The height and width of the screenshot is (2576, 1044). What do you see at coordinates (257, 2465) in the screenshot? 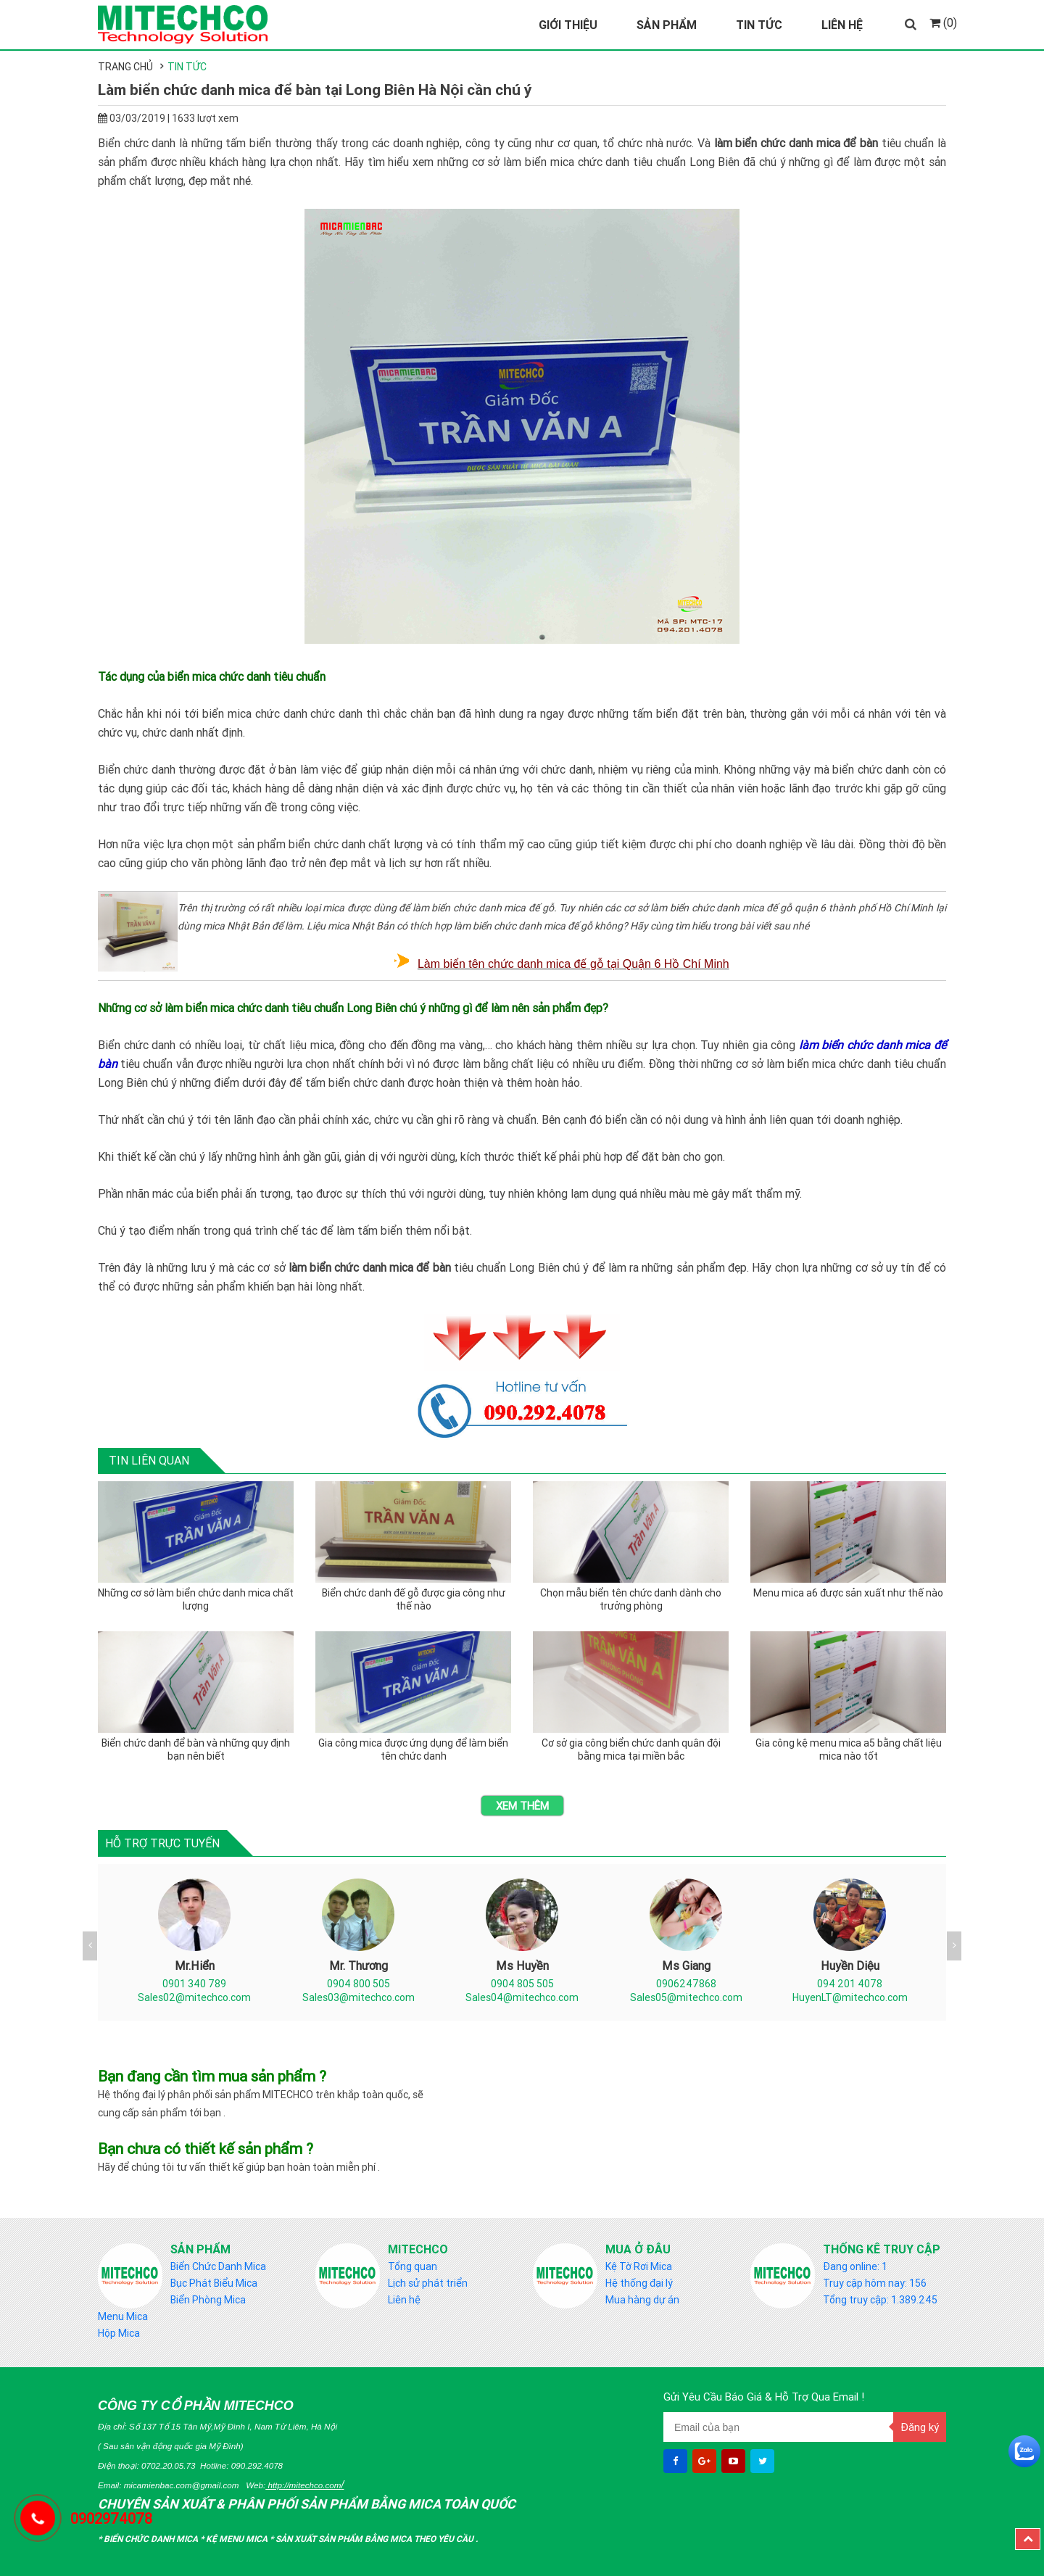
I see `090.292.4078` at bounding box center [257, 2465].